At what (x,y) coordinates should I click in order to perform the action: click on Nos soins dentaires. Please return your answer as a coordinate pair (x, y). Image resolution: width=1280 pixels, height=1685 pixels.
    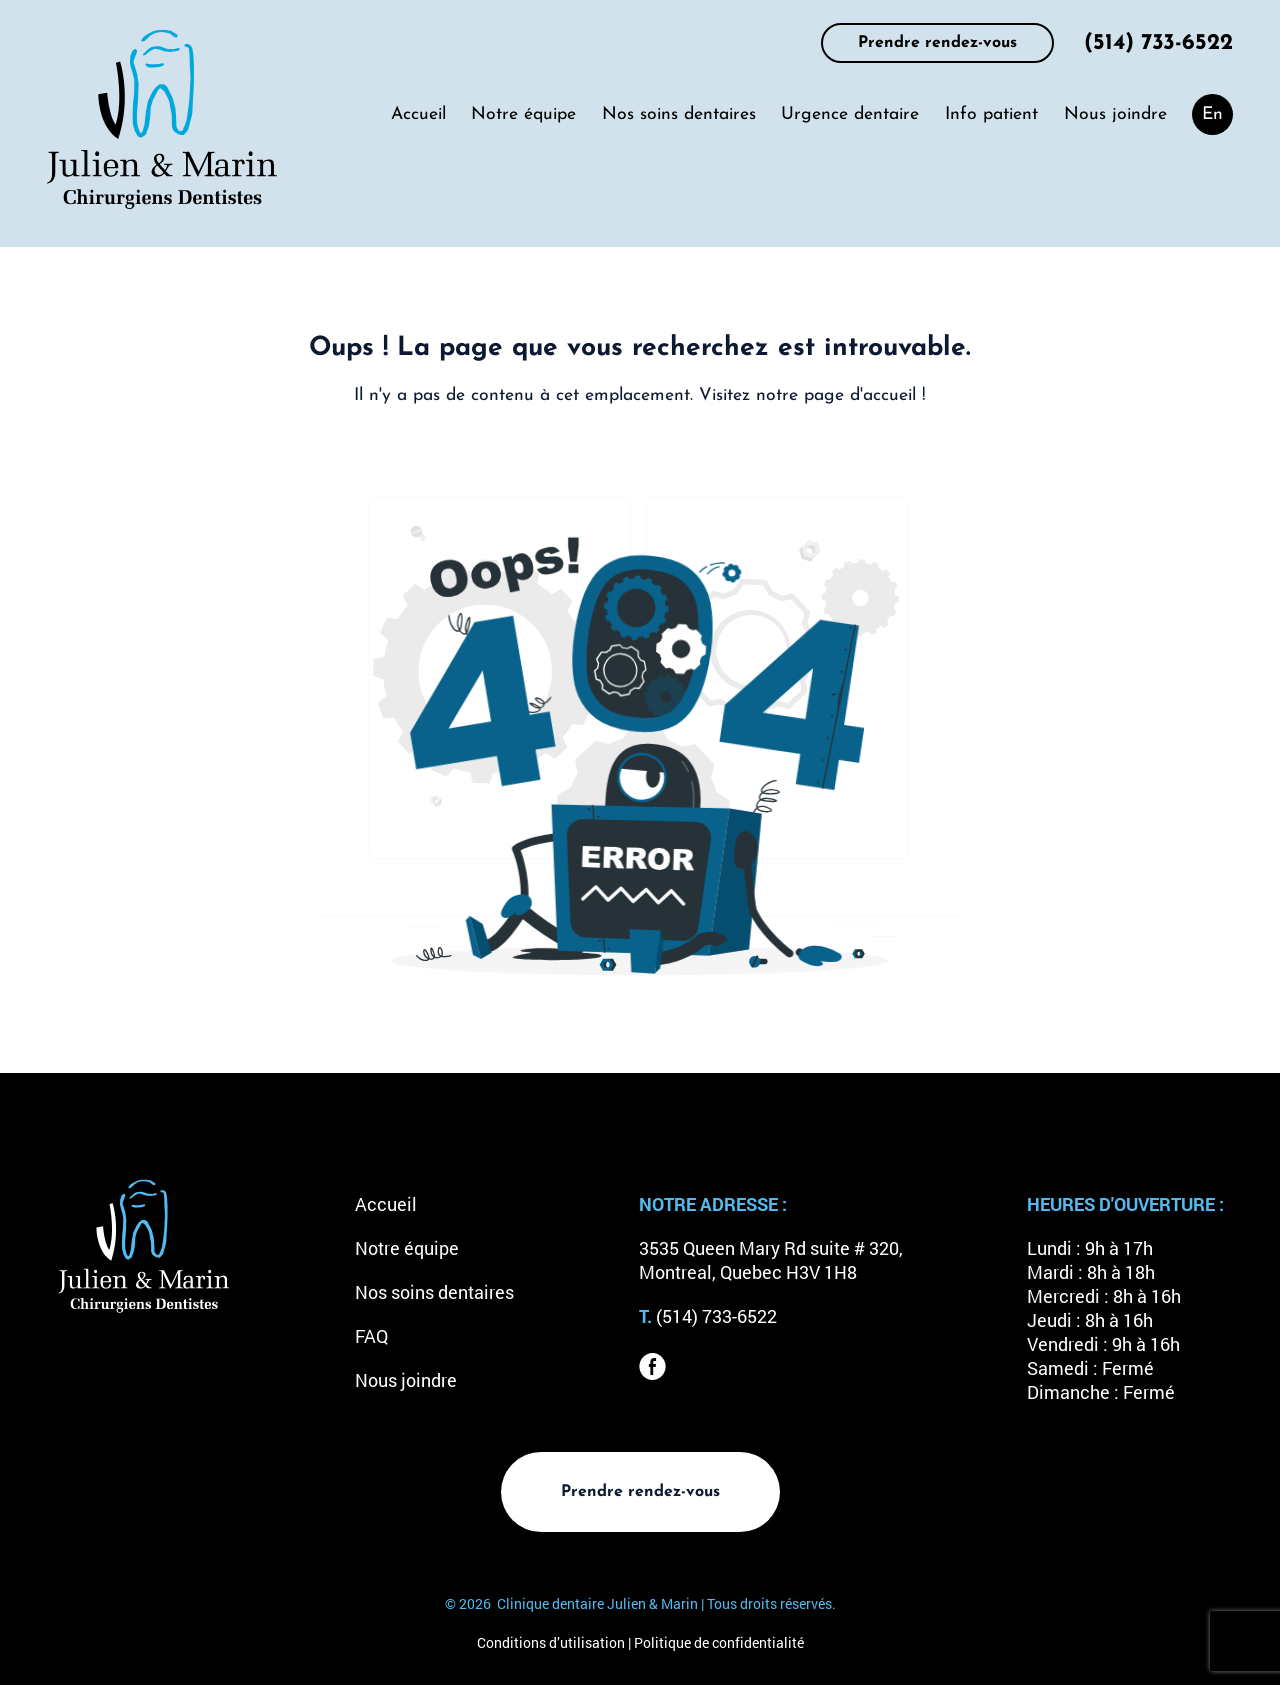
    Looking at the image, I should click on (679, 114).